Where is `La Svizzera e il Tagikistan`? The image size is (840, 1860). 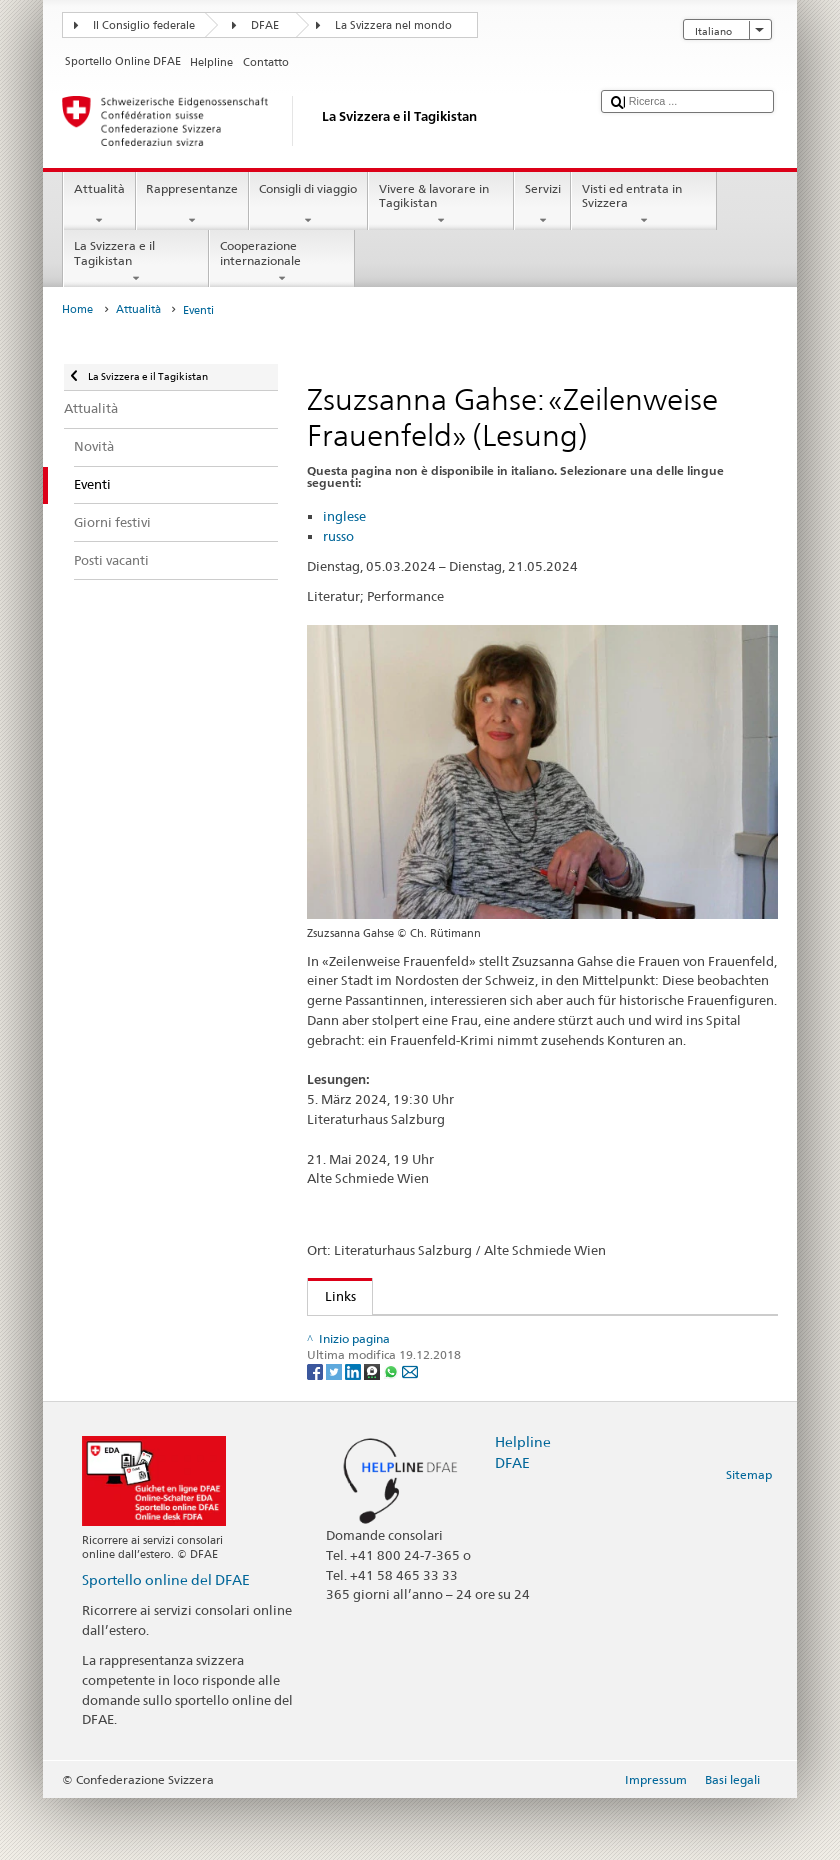
La Svizzera e il Tagikistan is located at coordinates (136, 262).